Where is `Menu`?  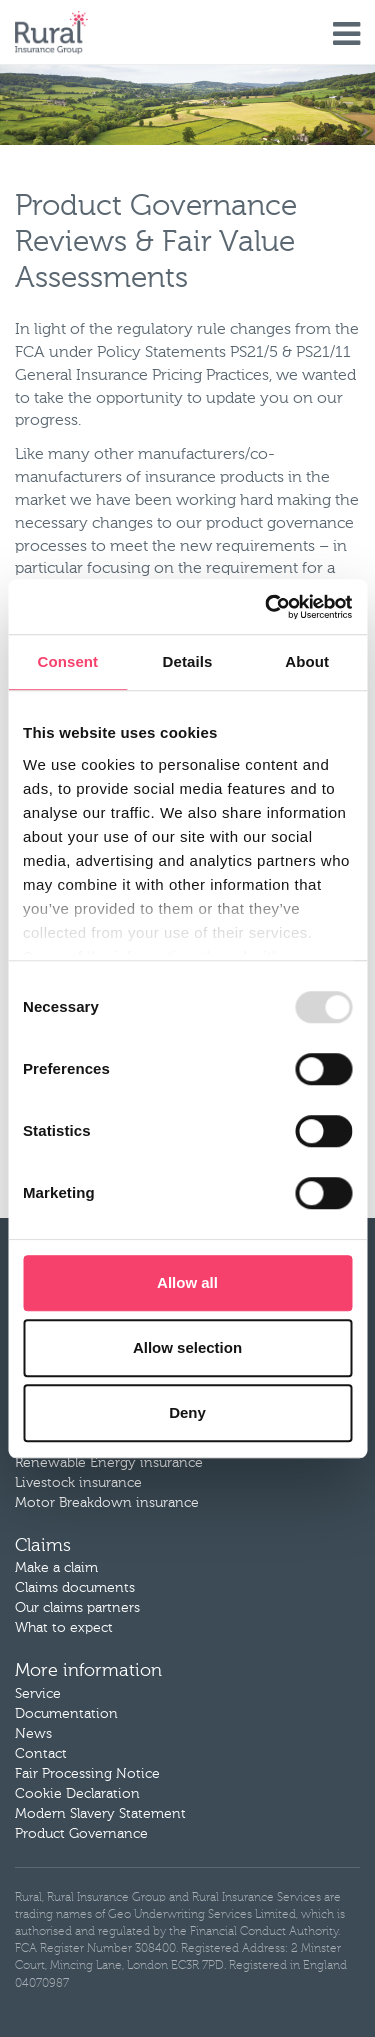 Menu is located at coordinates (346, 35).